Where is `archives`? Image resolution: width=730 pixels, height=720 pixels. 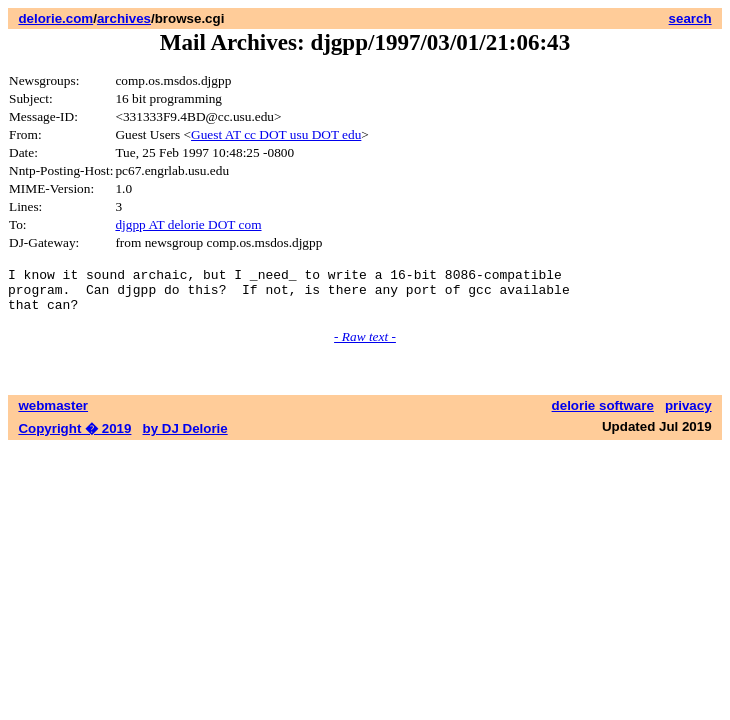 archives is located at coordinates (124, 18).